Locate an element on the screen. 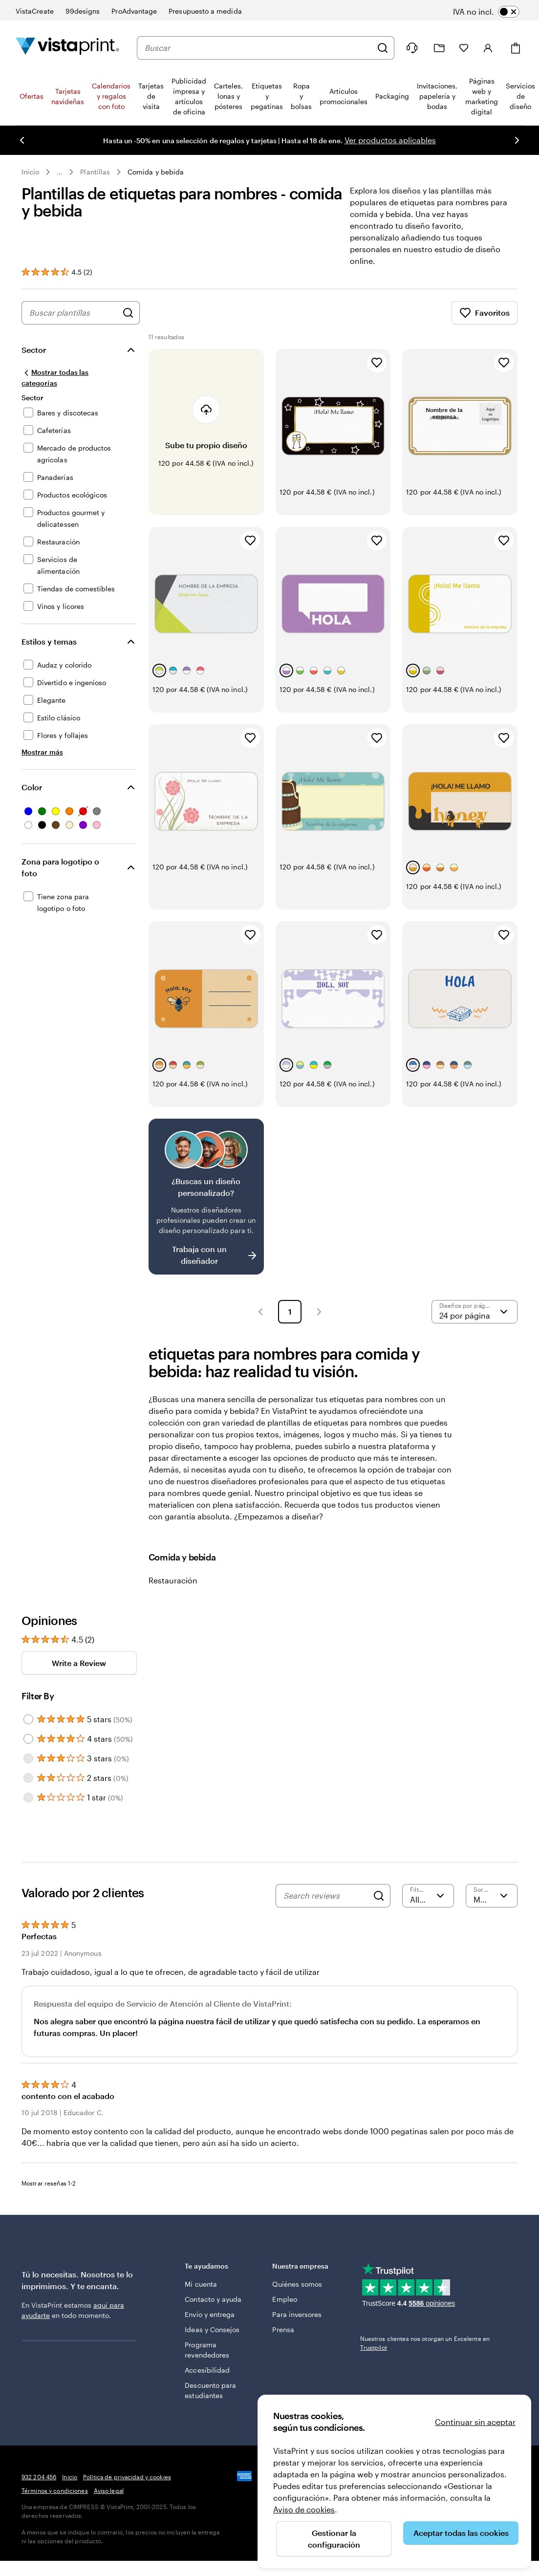 The height and width of the screenshot is (2576, 539). Favoritos [Mostrar favoritos] is located at coordinates (484, 313).